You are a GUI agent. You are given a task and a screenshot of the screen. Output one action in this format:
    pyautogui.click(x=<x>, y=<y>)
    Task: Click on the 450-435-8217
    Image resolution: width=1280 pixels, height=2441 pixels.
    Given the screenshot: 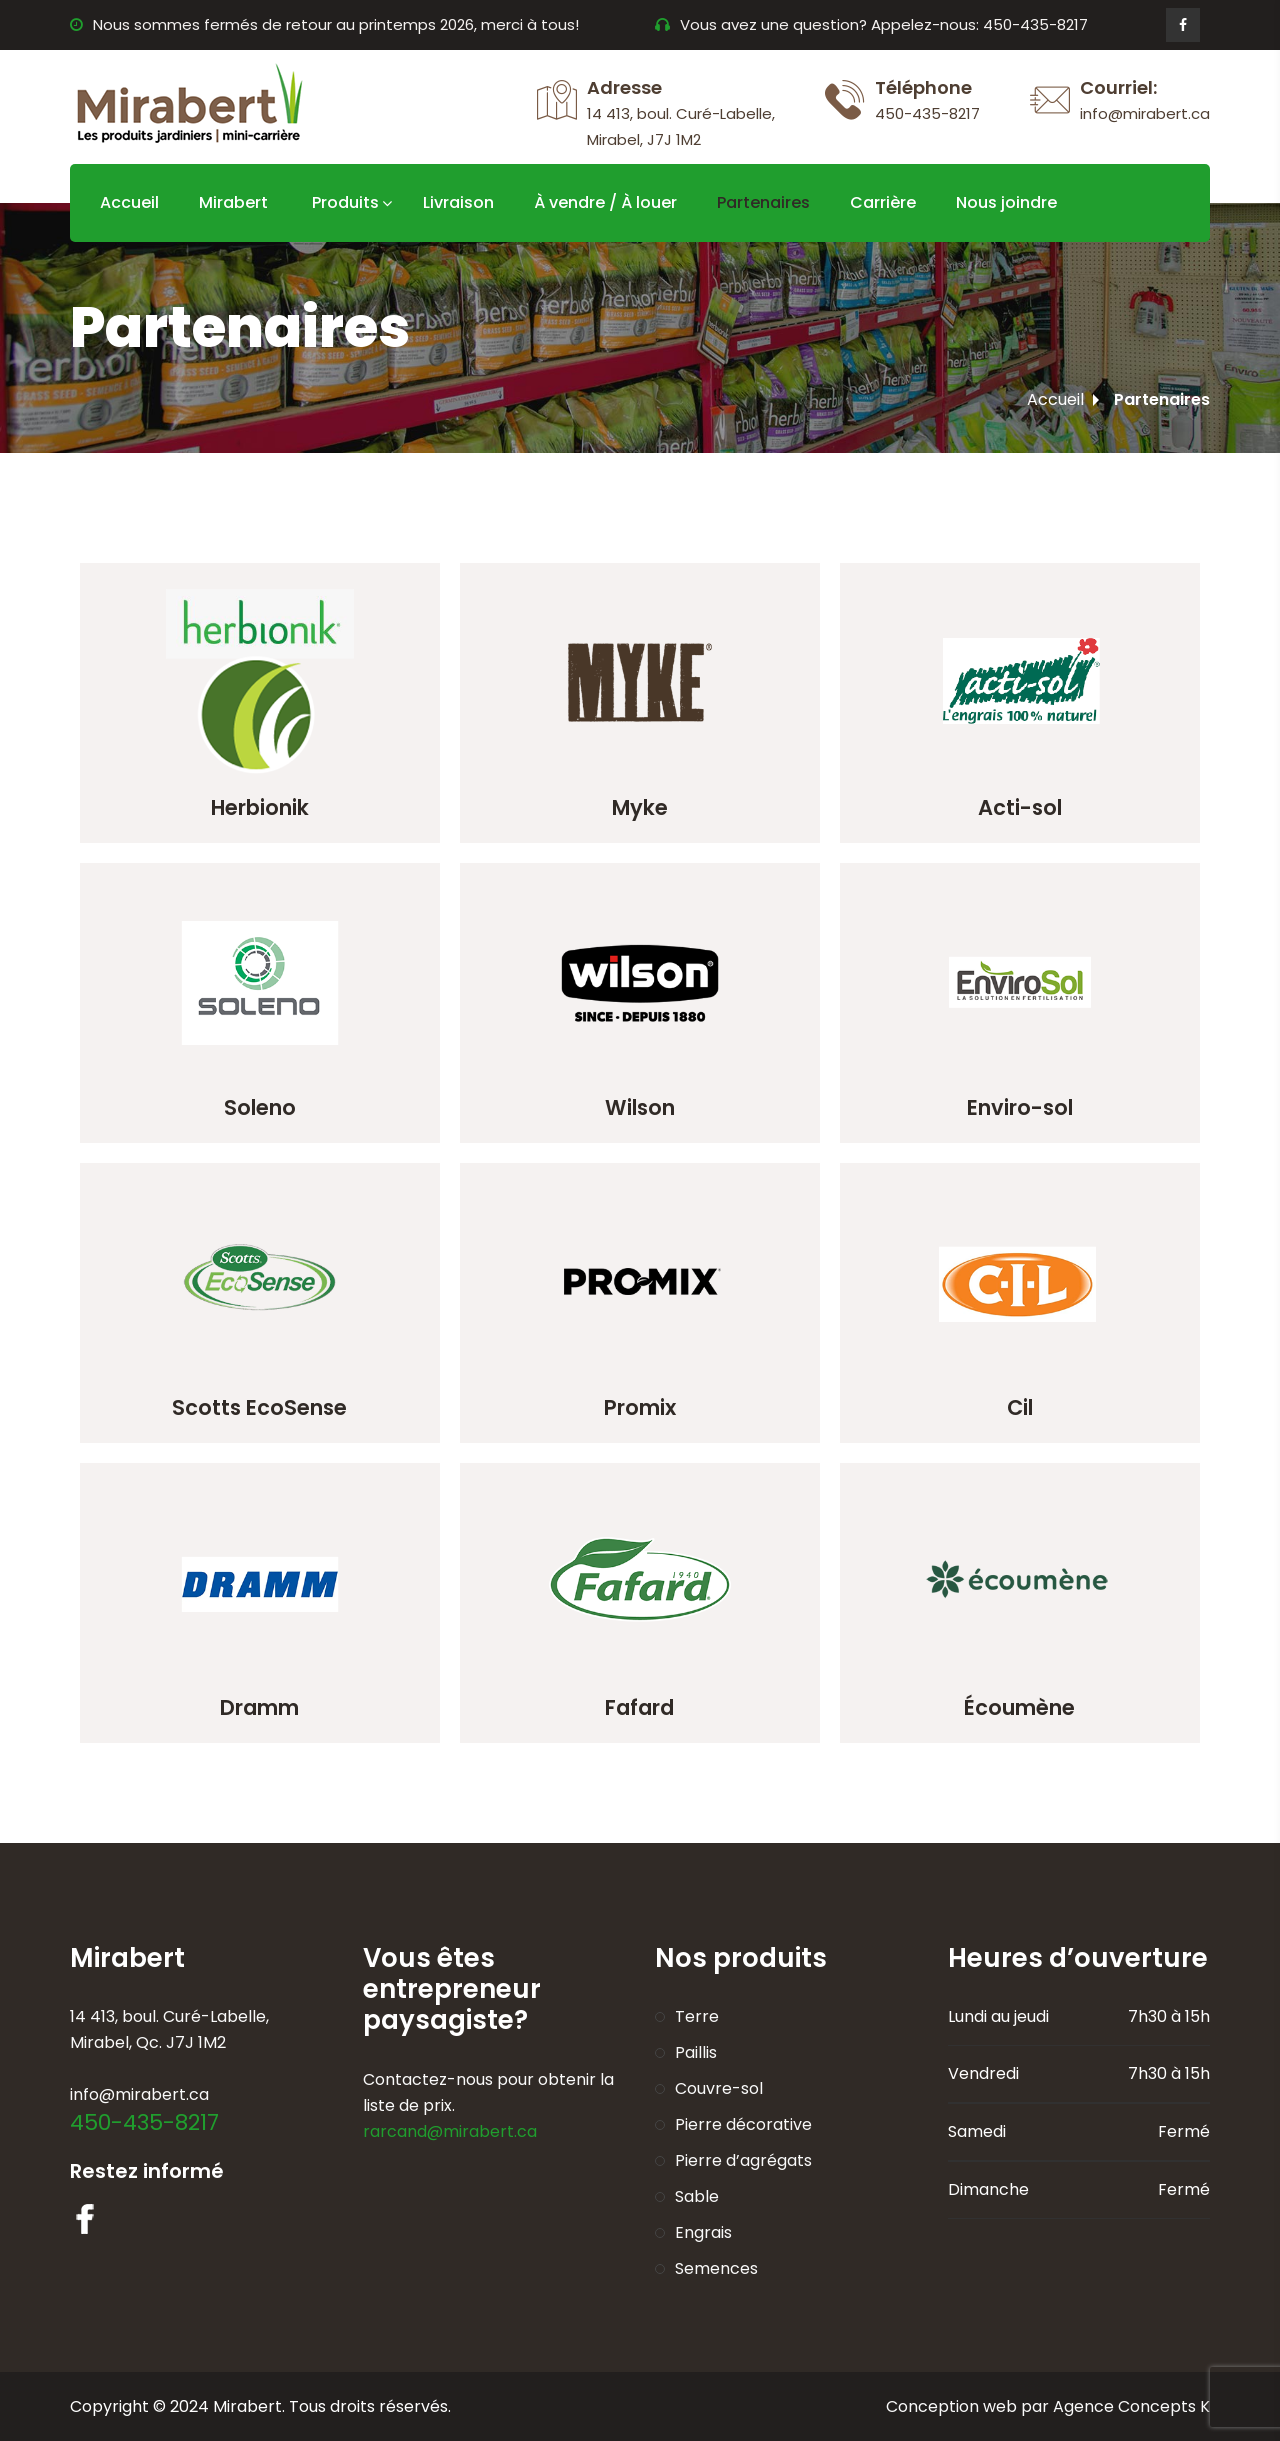 What is the action you would take?
    pyautogui.click(x=144, y=2122)
    